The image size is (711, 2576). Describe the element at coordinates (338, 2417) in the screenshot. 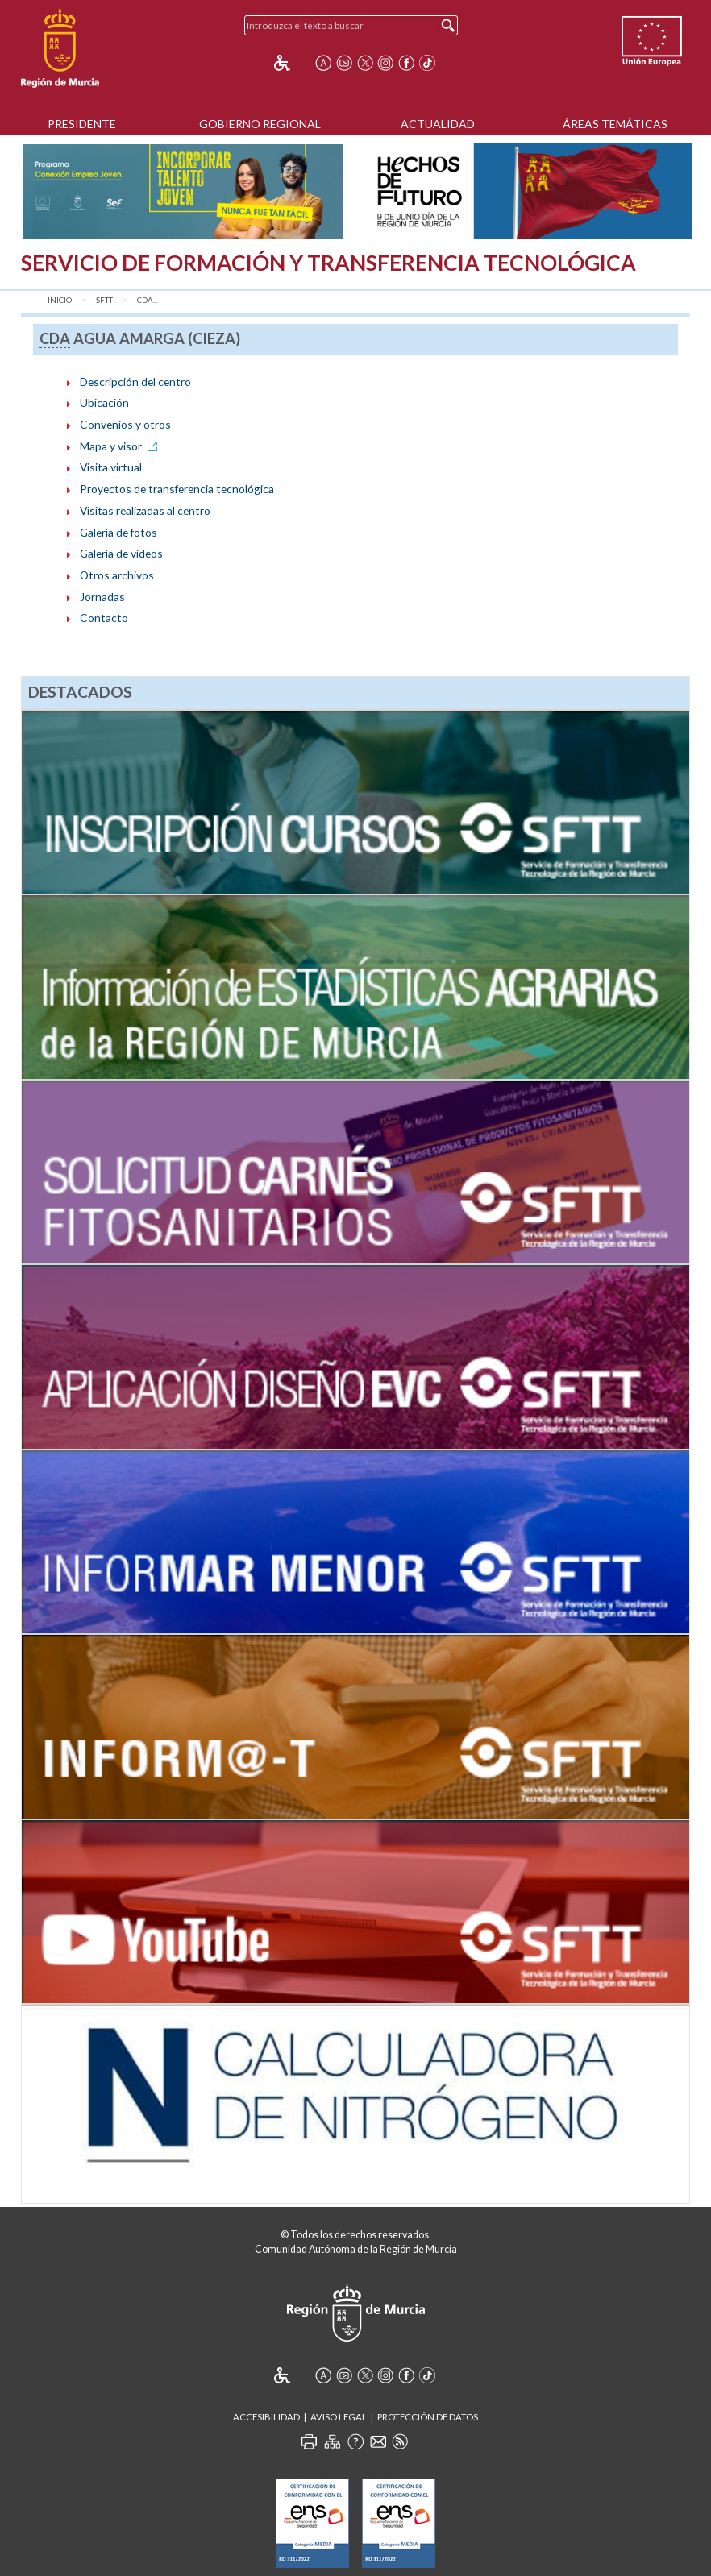

I see `Aviso Legal` at that location.